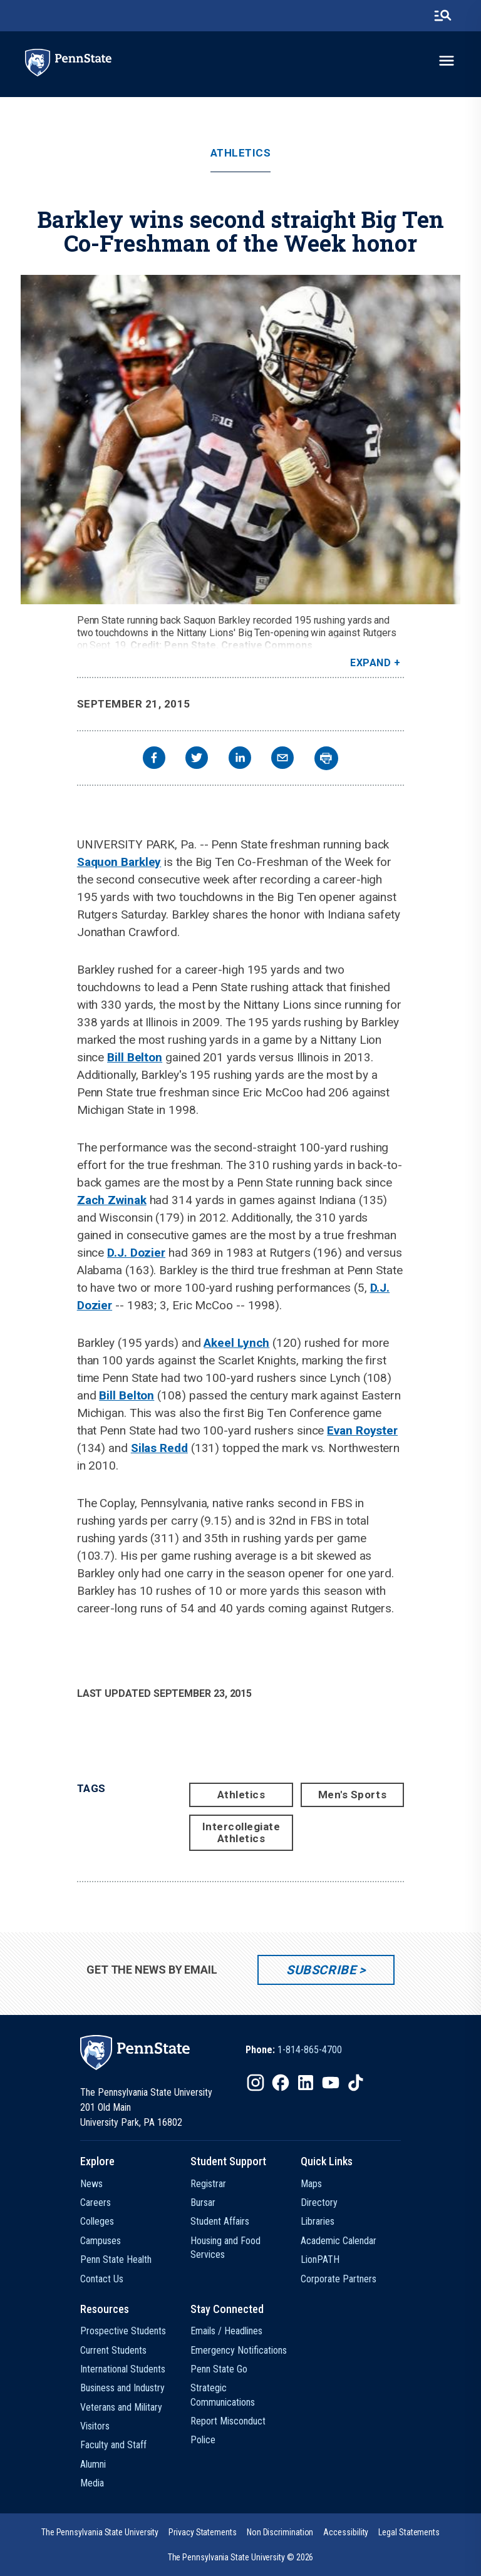  What do you see at coordinates (134, 1057) in the screenshot?
I see `Bill Belton` at bounding box center [134, 1057].